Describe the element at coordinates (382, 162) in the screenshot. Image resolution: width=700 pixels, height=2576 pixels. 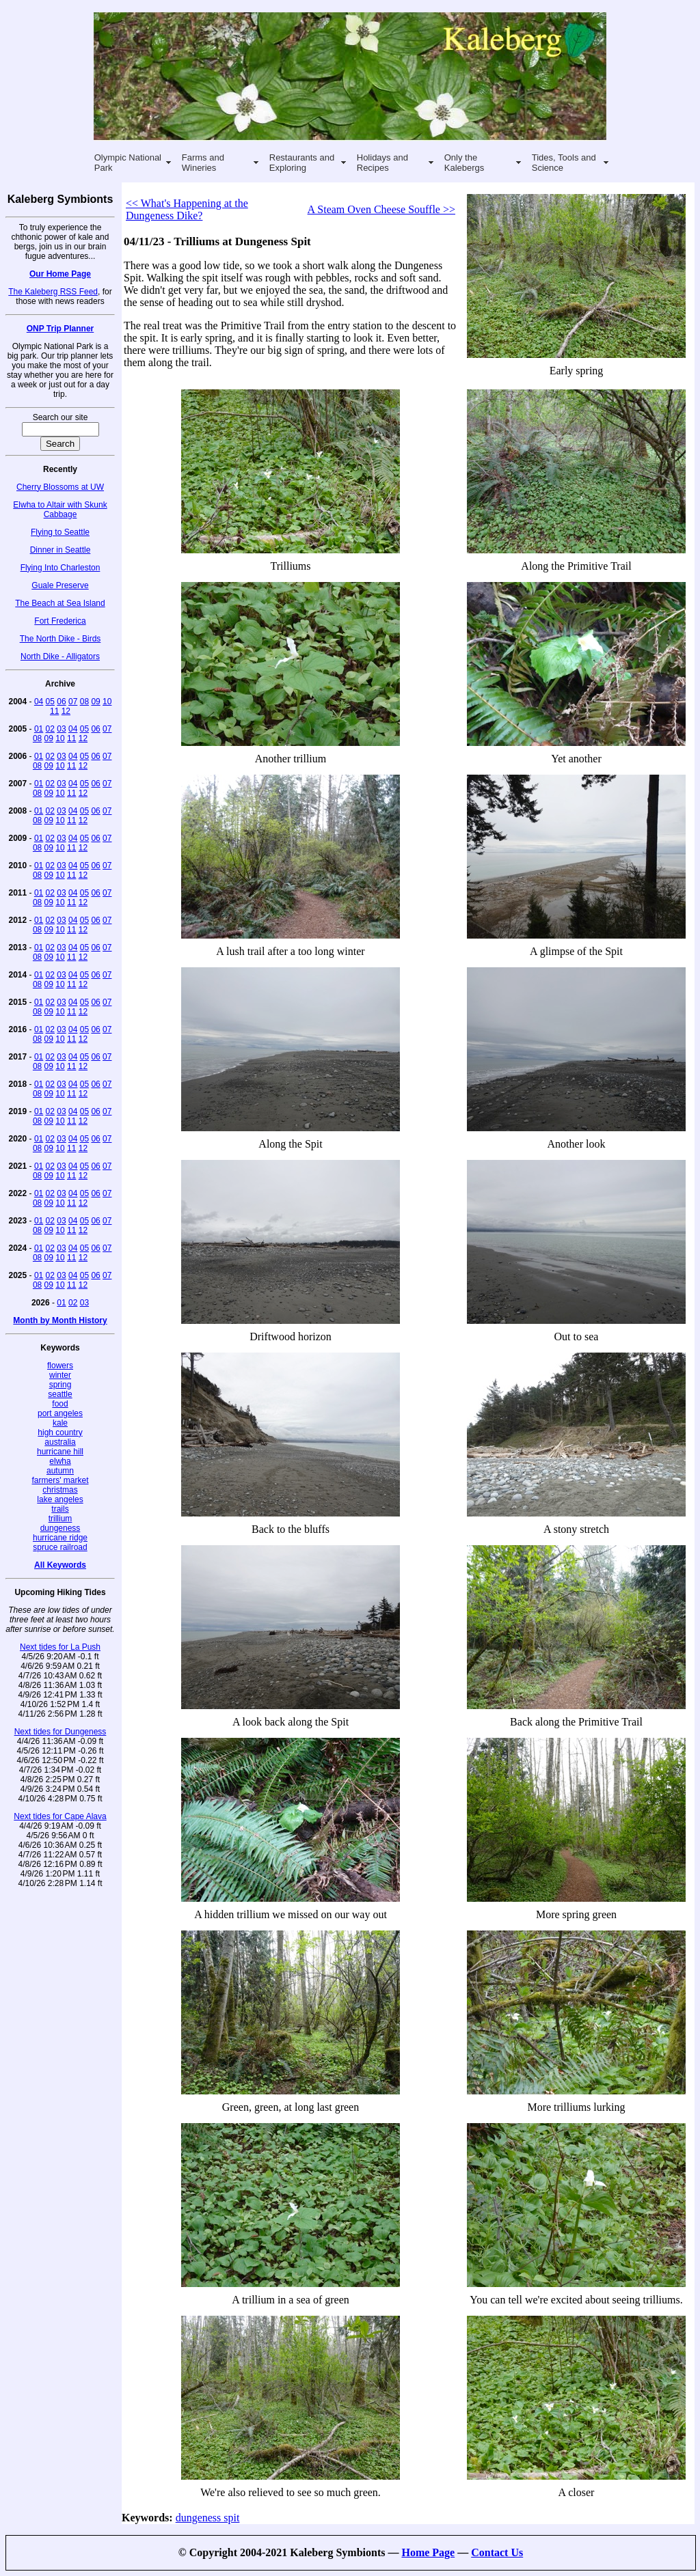
I see `Holidays and Recipes` at that location.